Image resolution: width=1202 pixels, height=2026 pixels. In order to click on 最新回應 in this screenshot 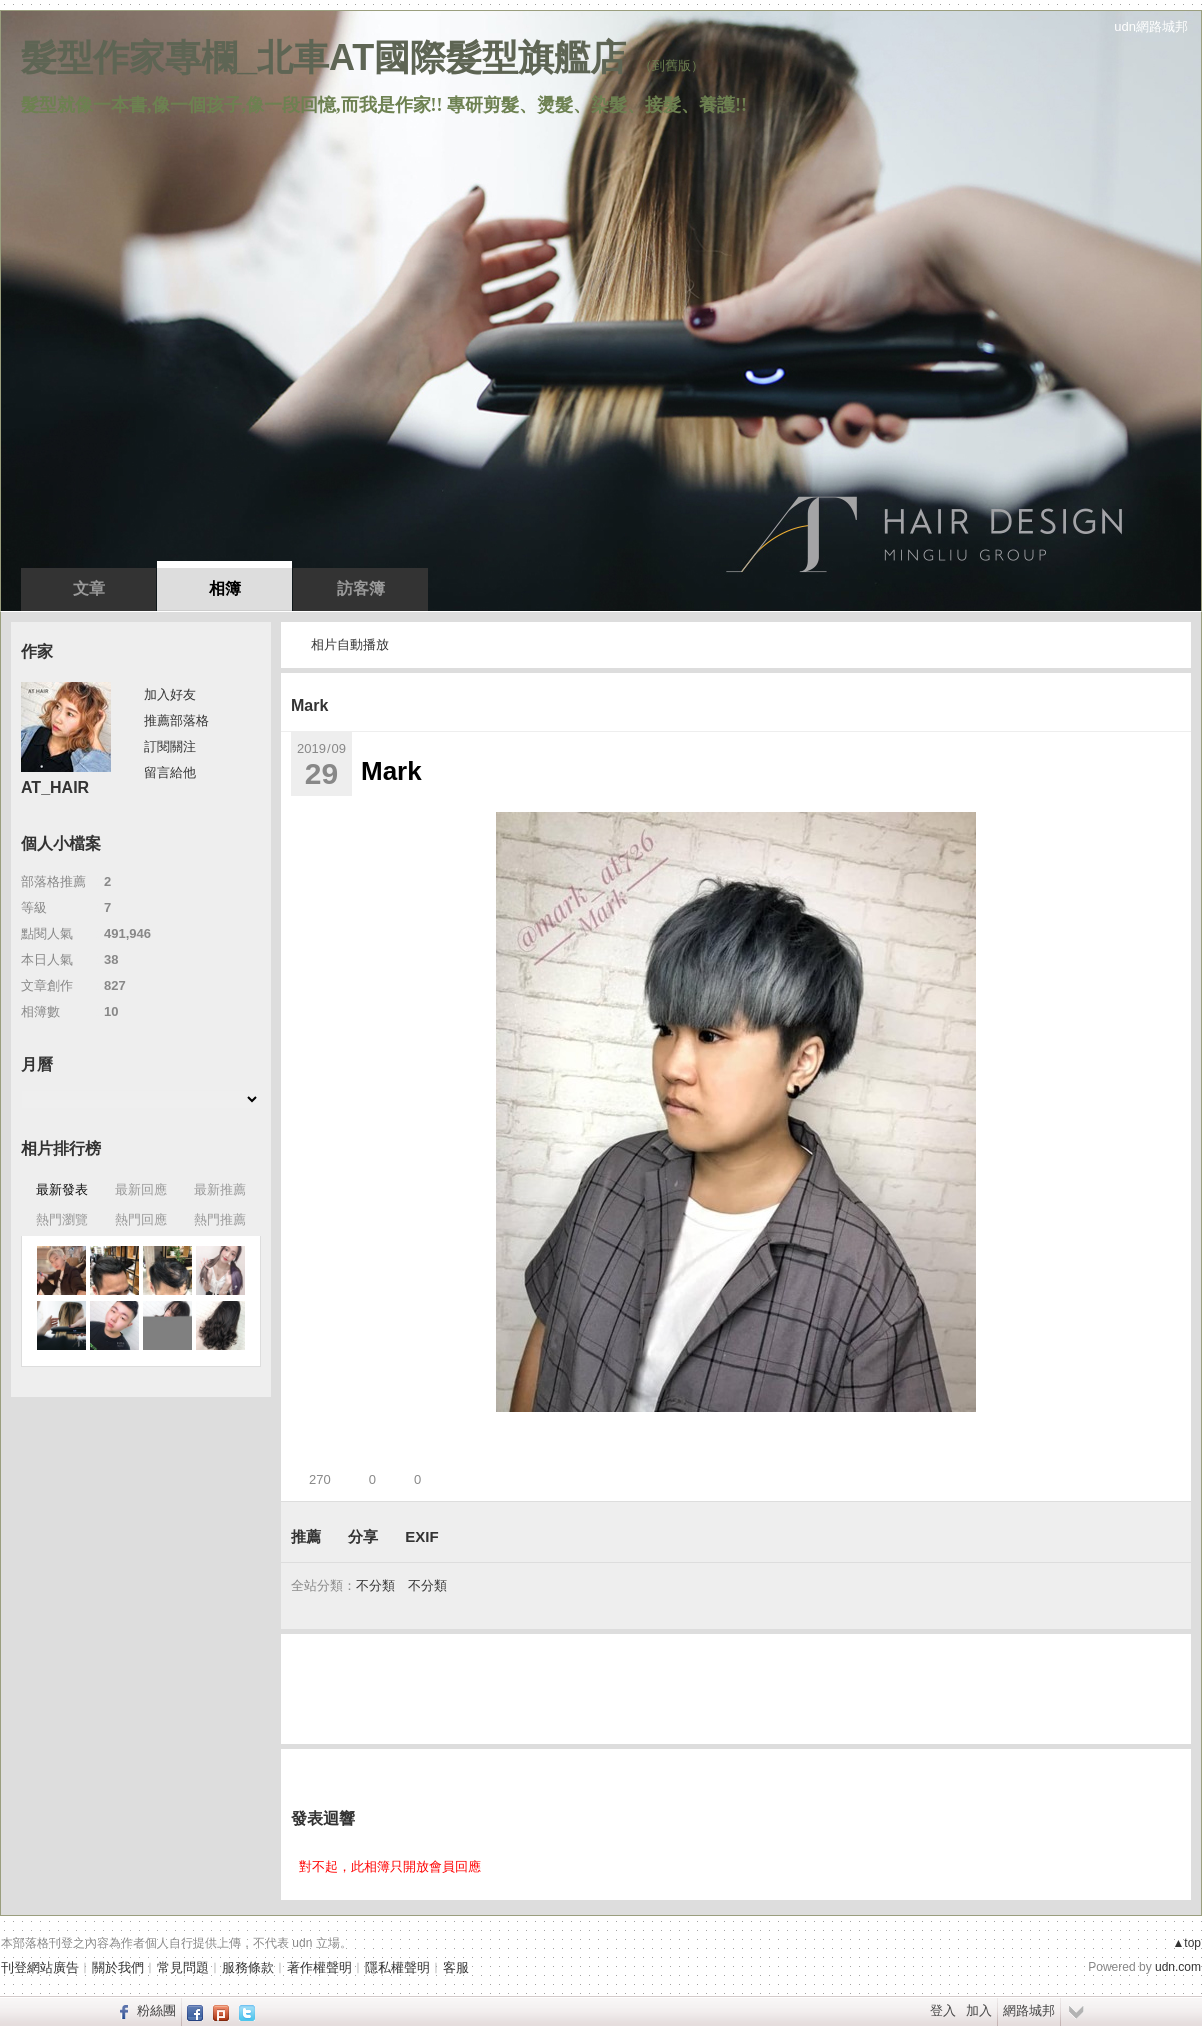, I will do `click(141, 1189)`.